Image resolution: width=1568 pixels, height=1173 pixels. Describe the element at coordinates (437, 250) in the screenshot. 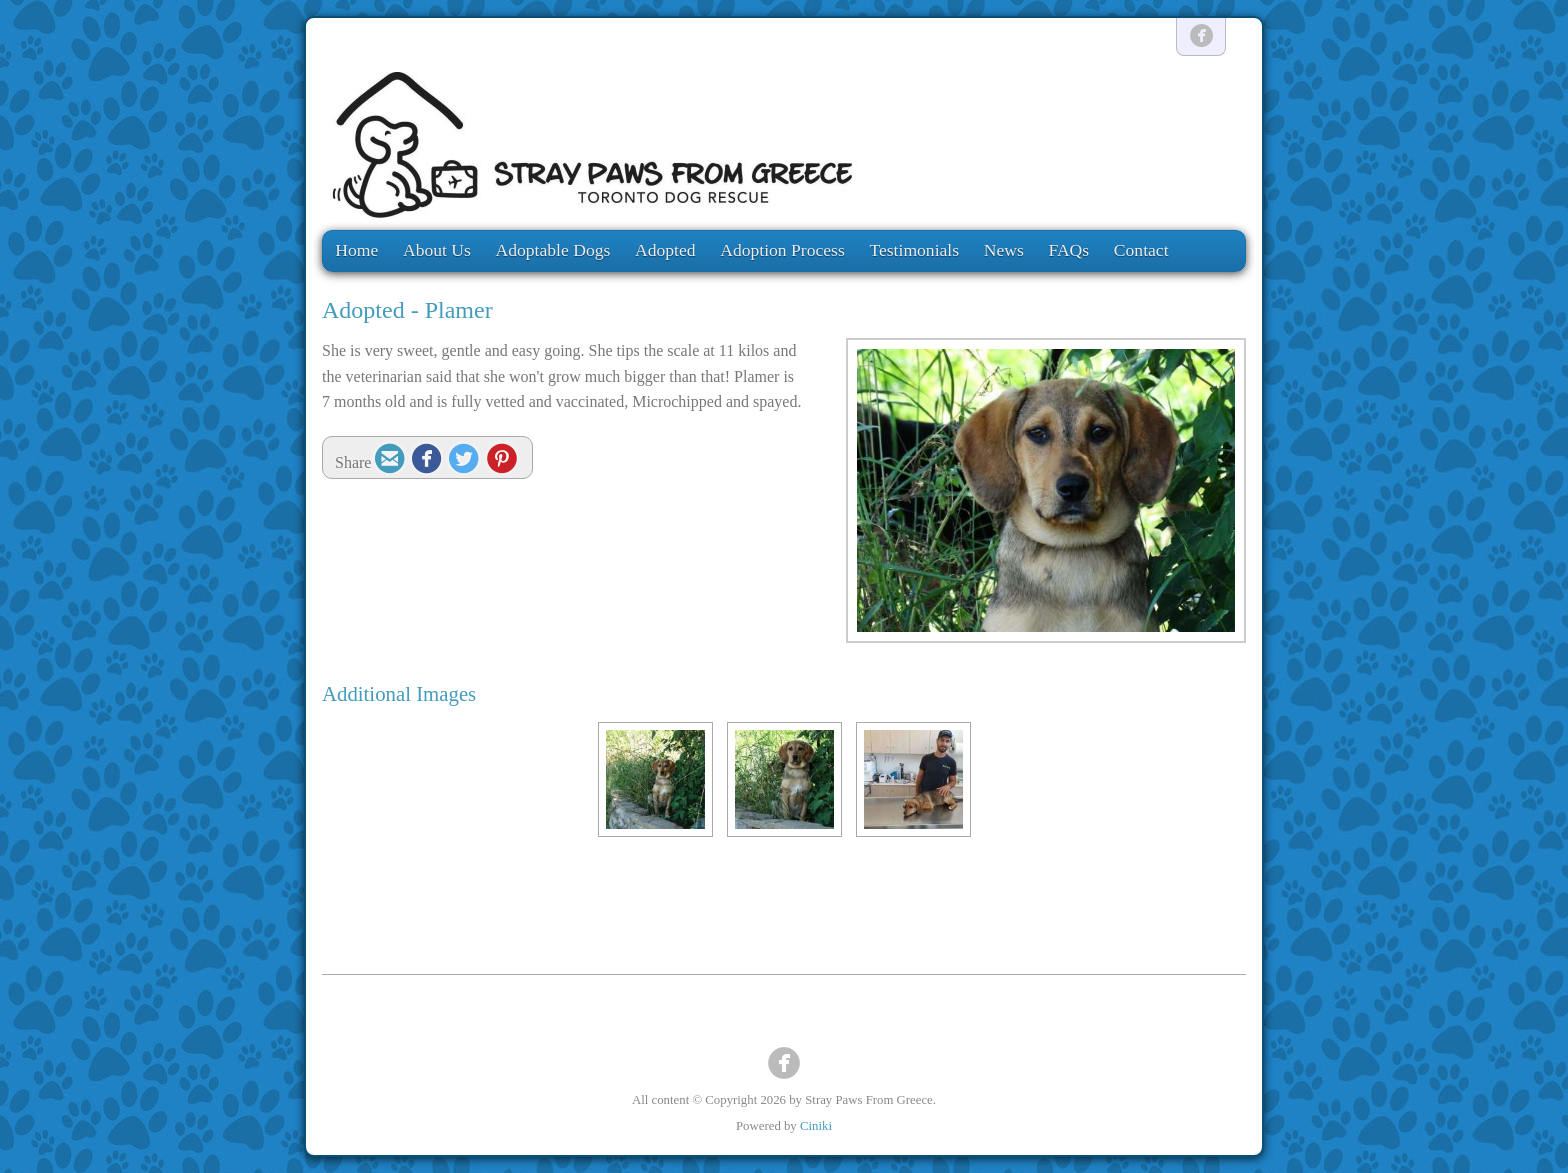

I see `About Us` at that location.